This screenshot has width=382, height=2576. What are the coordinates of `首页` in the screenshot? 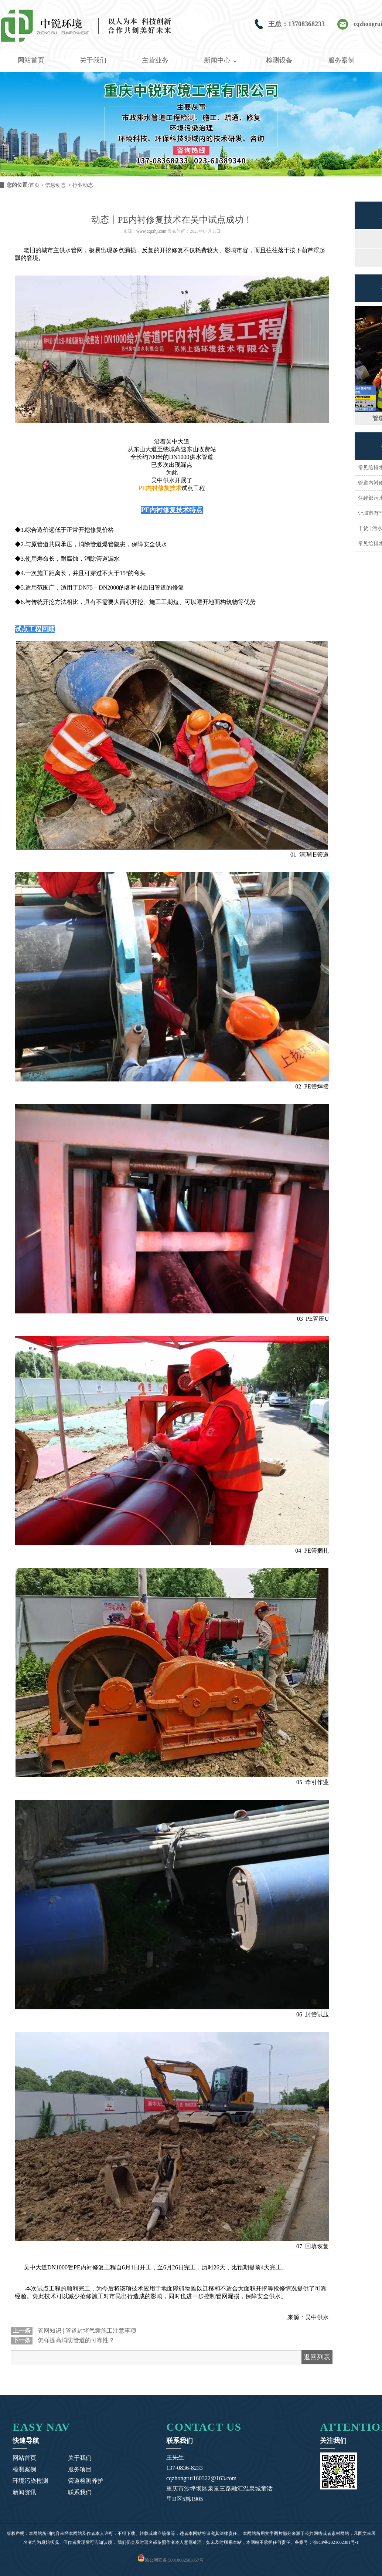 It's located at (34, 185).